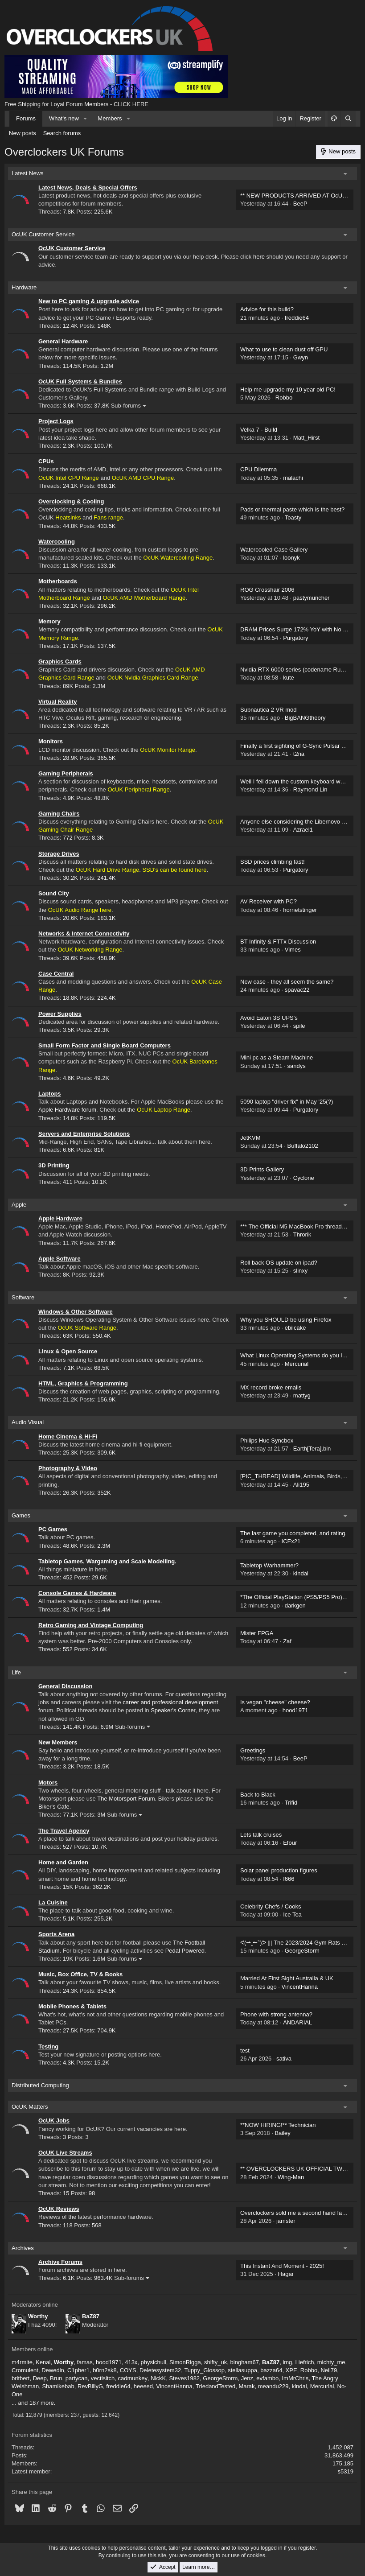 The width and height of the screenshot is (365, 2576). Describe the element at coordinates (87, 187) in the screenshot. I see `Latest News, Deals & Special Offers` at that location.